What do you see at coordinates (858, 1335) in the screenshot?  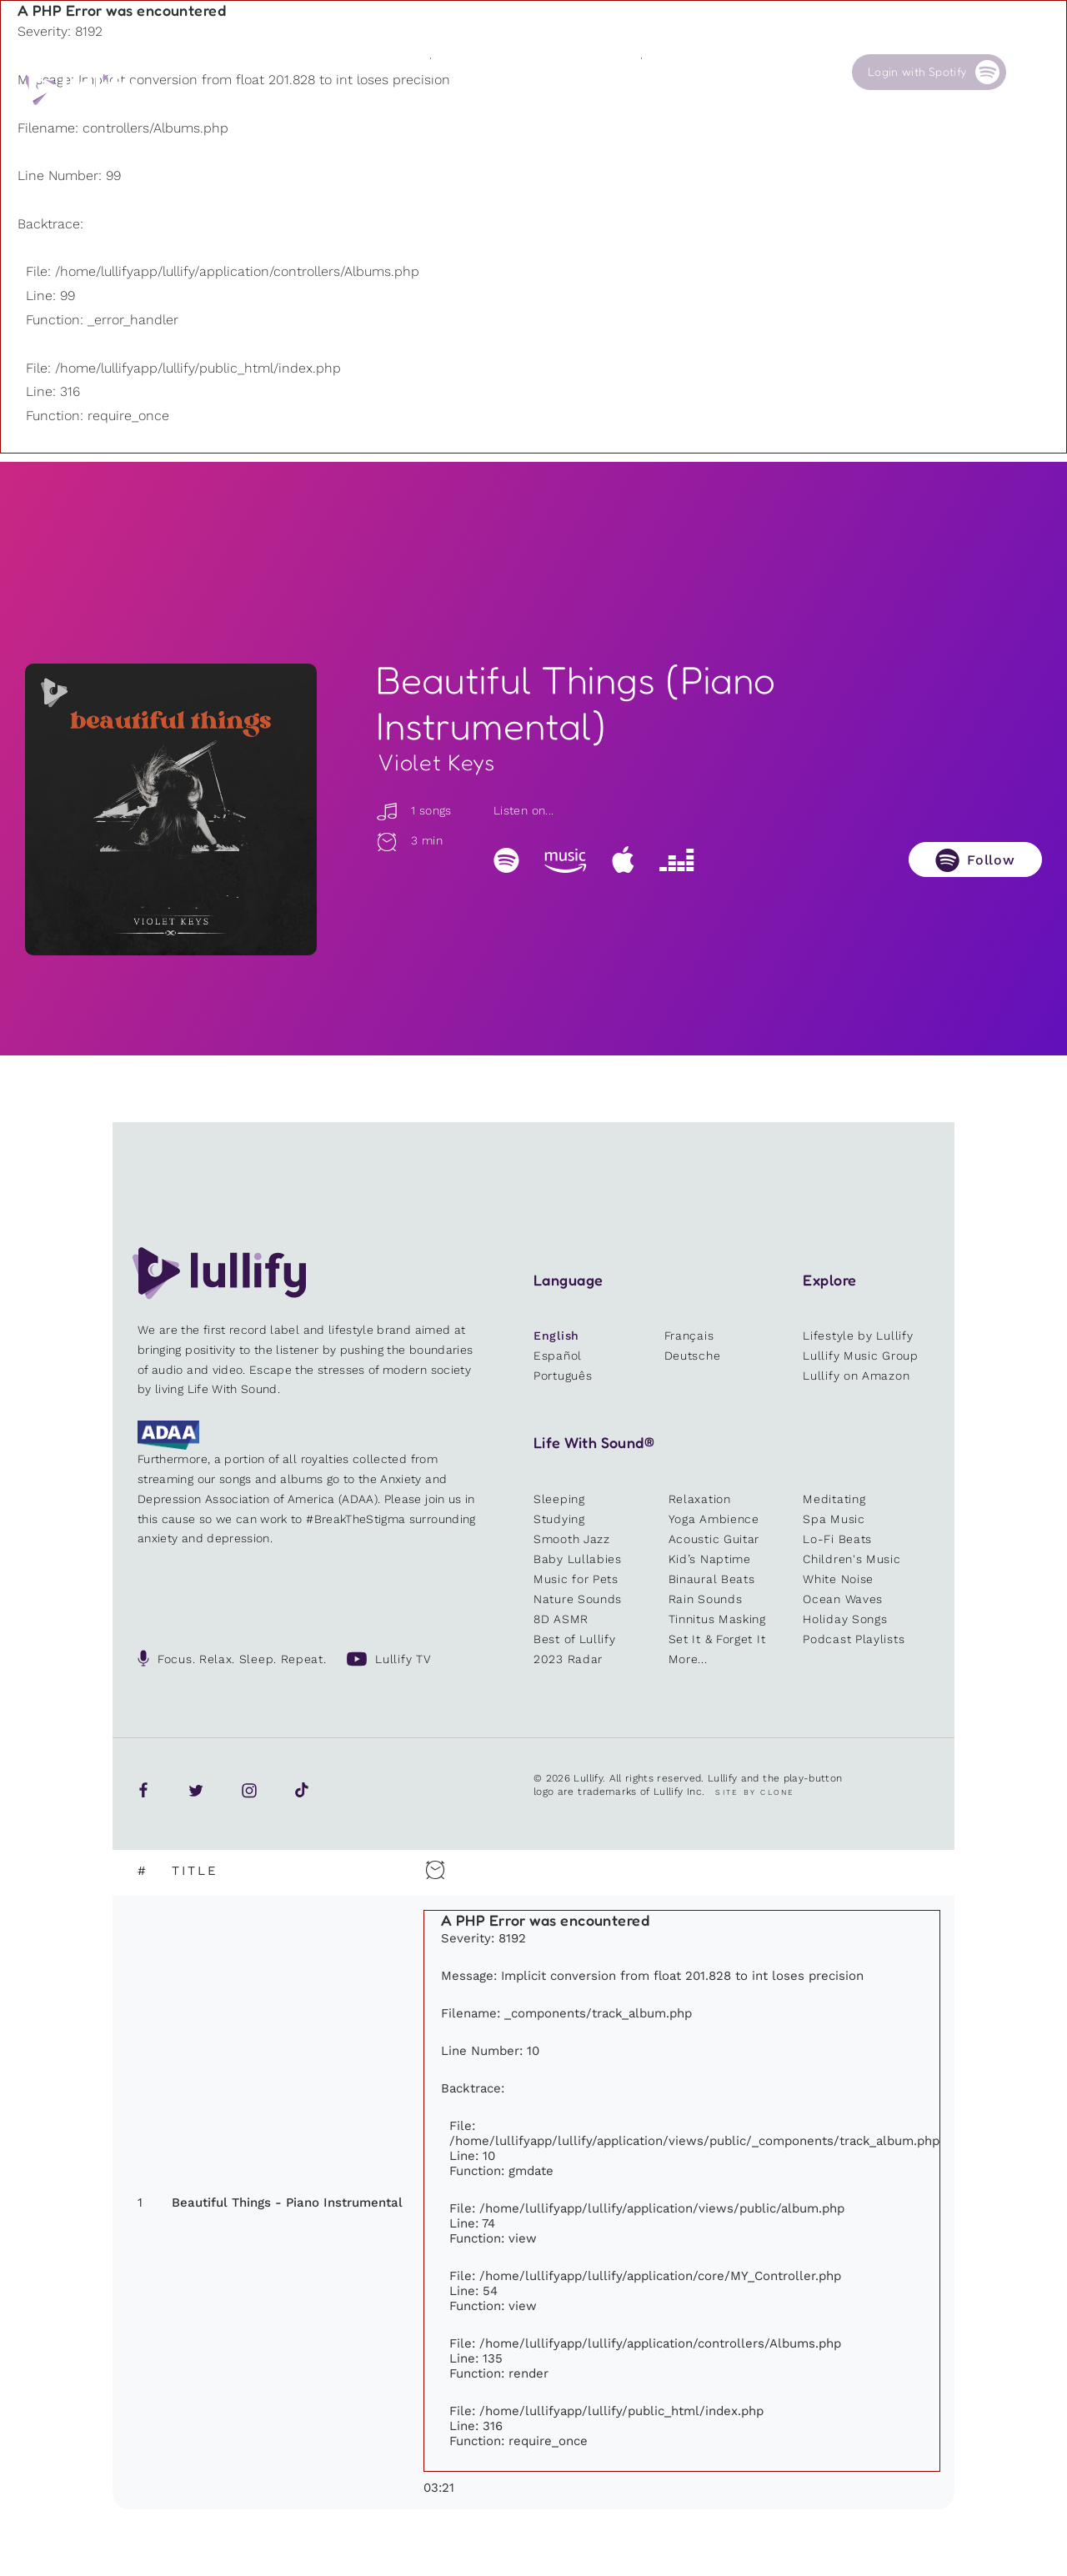 I see `Lifestyle by Lullify` at bounding box center [858, 1335].